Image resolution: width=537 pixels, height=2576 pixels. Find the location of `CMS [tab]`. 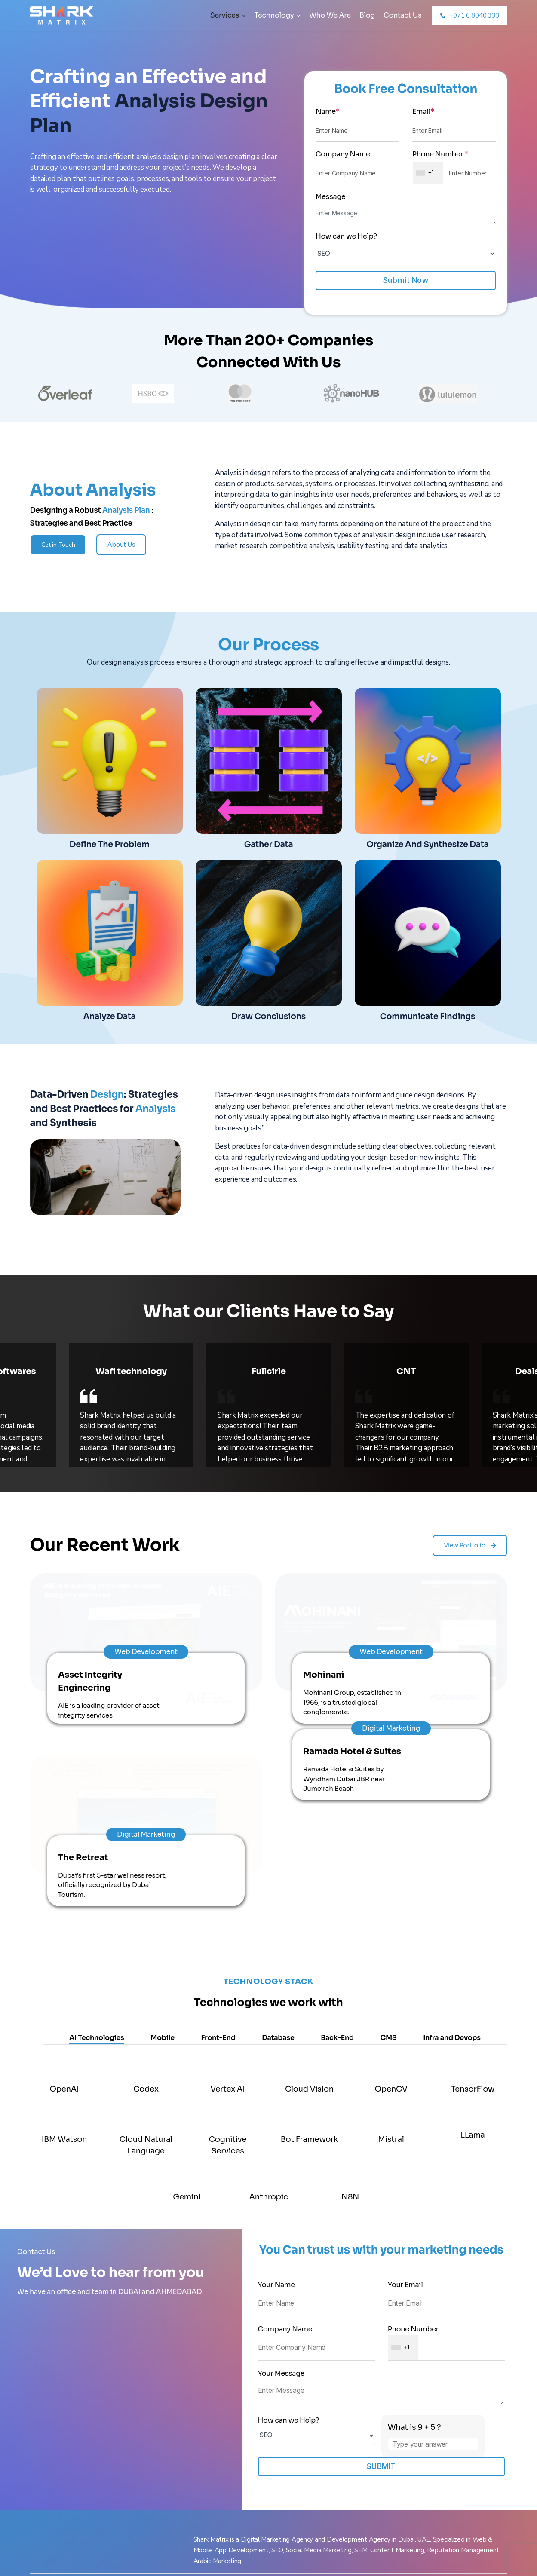

CMS [tab] is located at coordinates (389, 1812).